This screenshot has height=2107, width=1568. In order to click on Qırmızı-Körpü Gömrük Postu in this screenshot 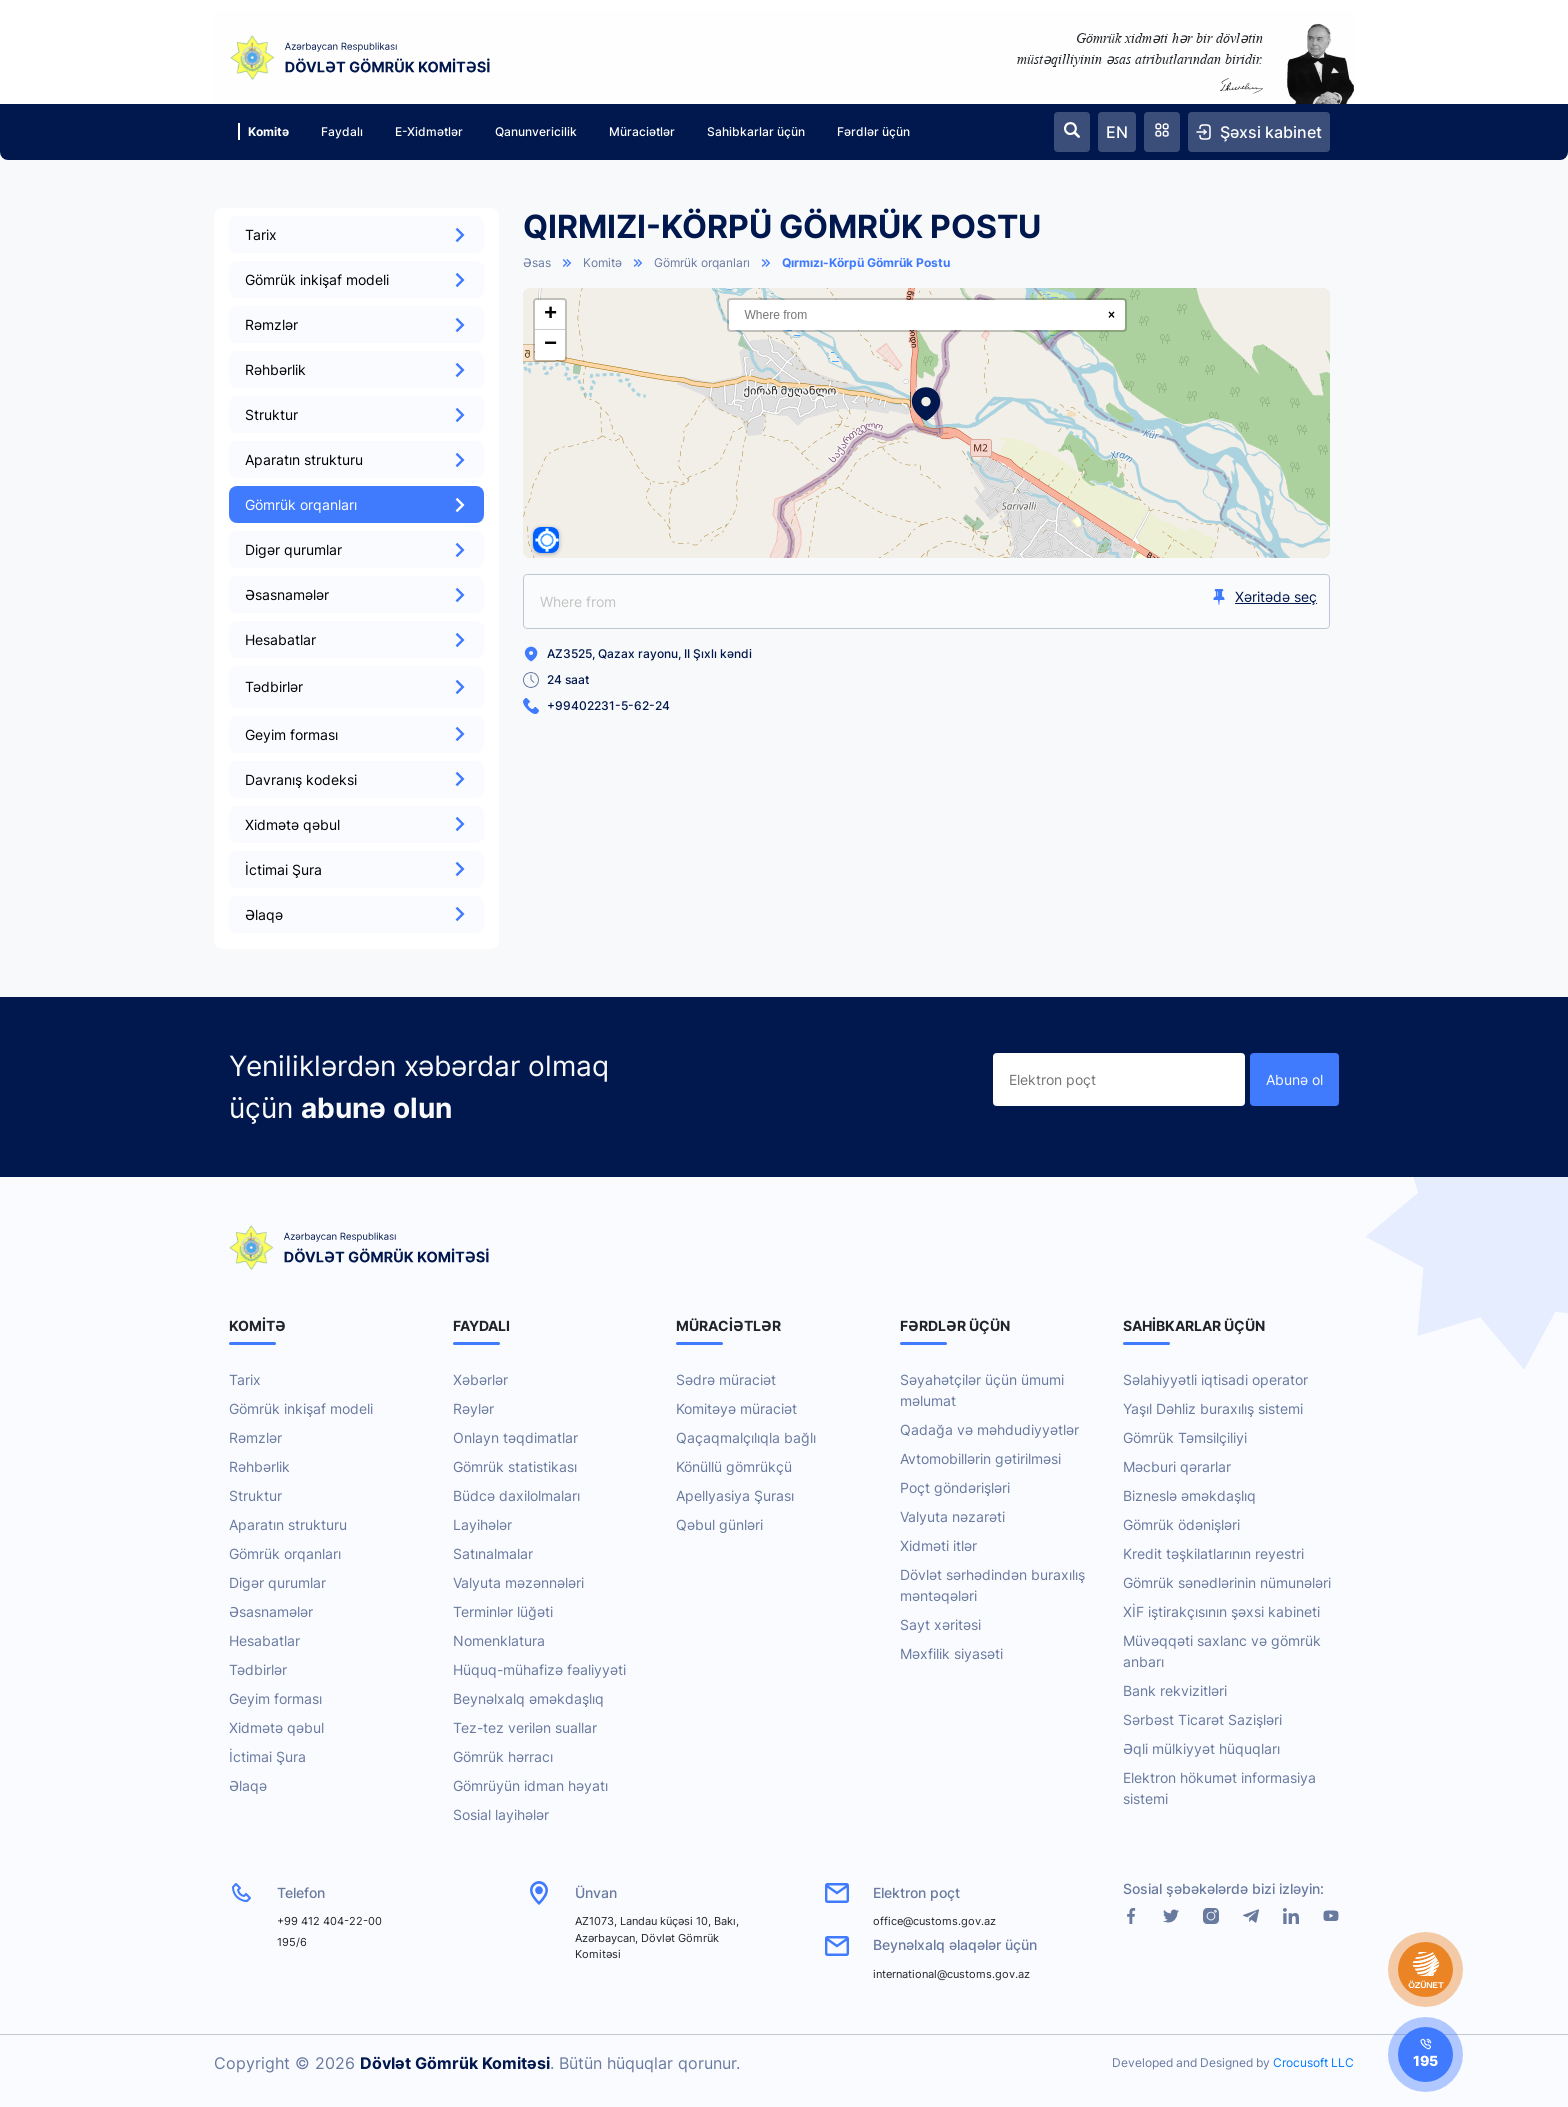, I will do `click(866, 262)`.